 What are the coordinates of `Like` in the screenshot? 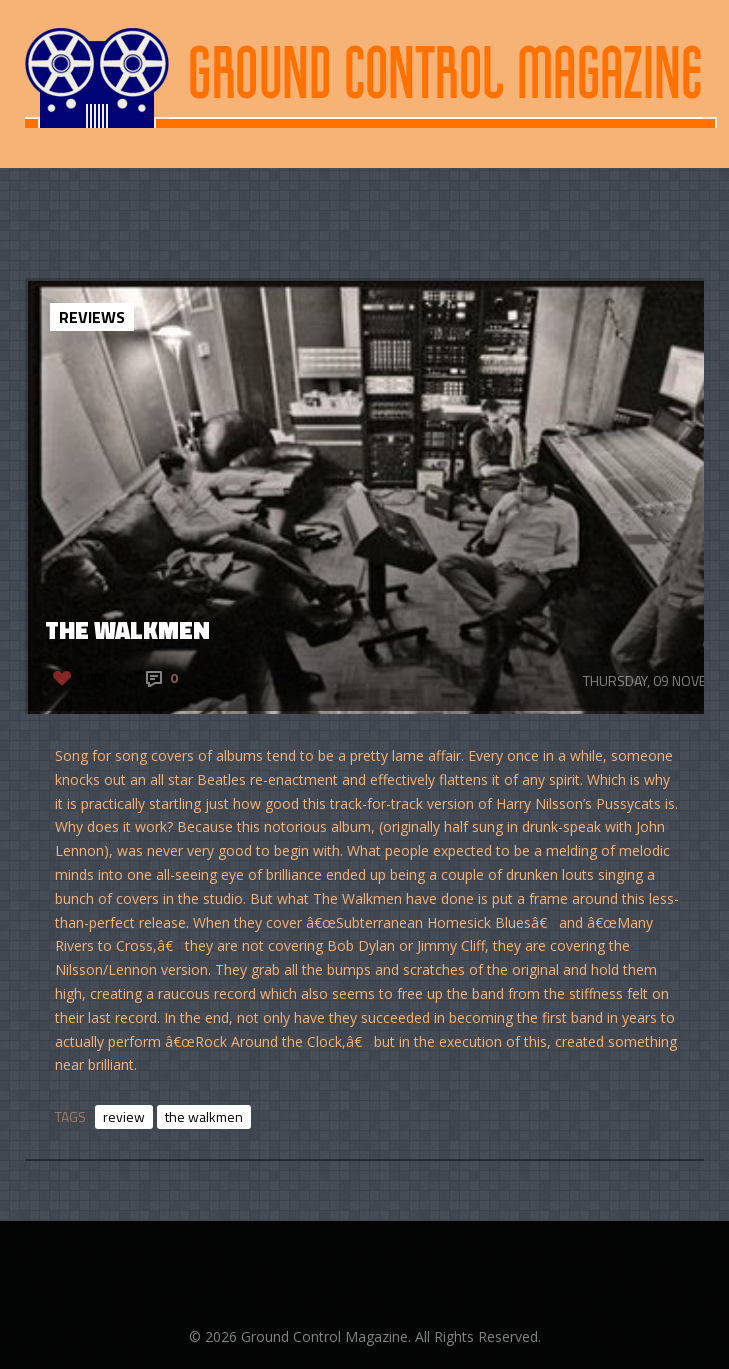 It's located at (92, 677).